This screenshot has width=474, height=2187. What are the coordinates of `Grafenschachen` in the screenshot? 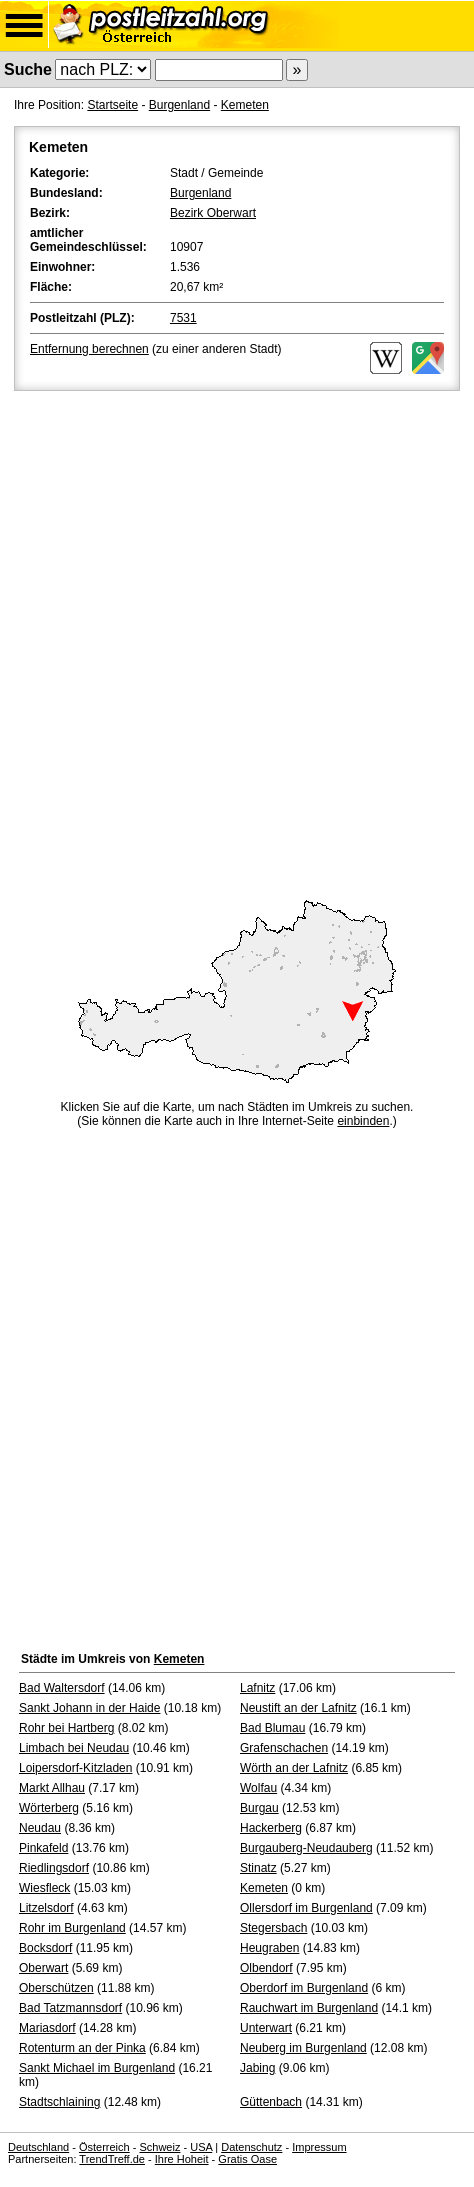 It's located at (284, 1748).